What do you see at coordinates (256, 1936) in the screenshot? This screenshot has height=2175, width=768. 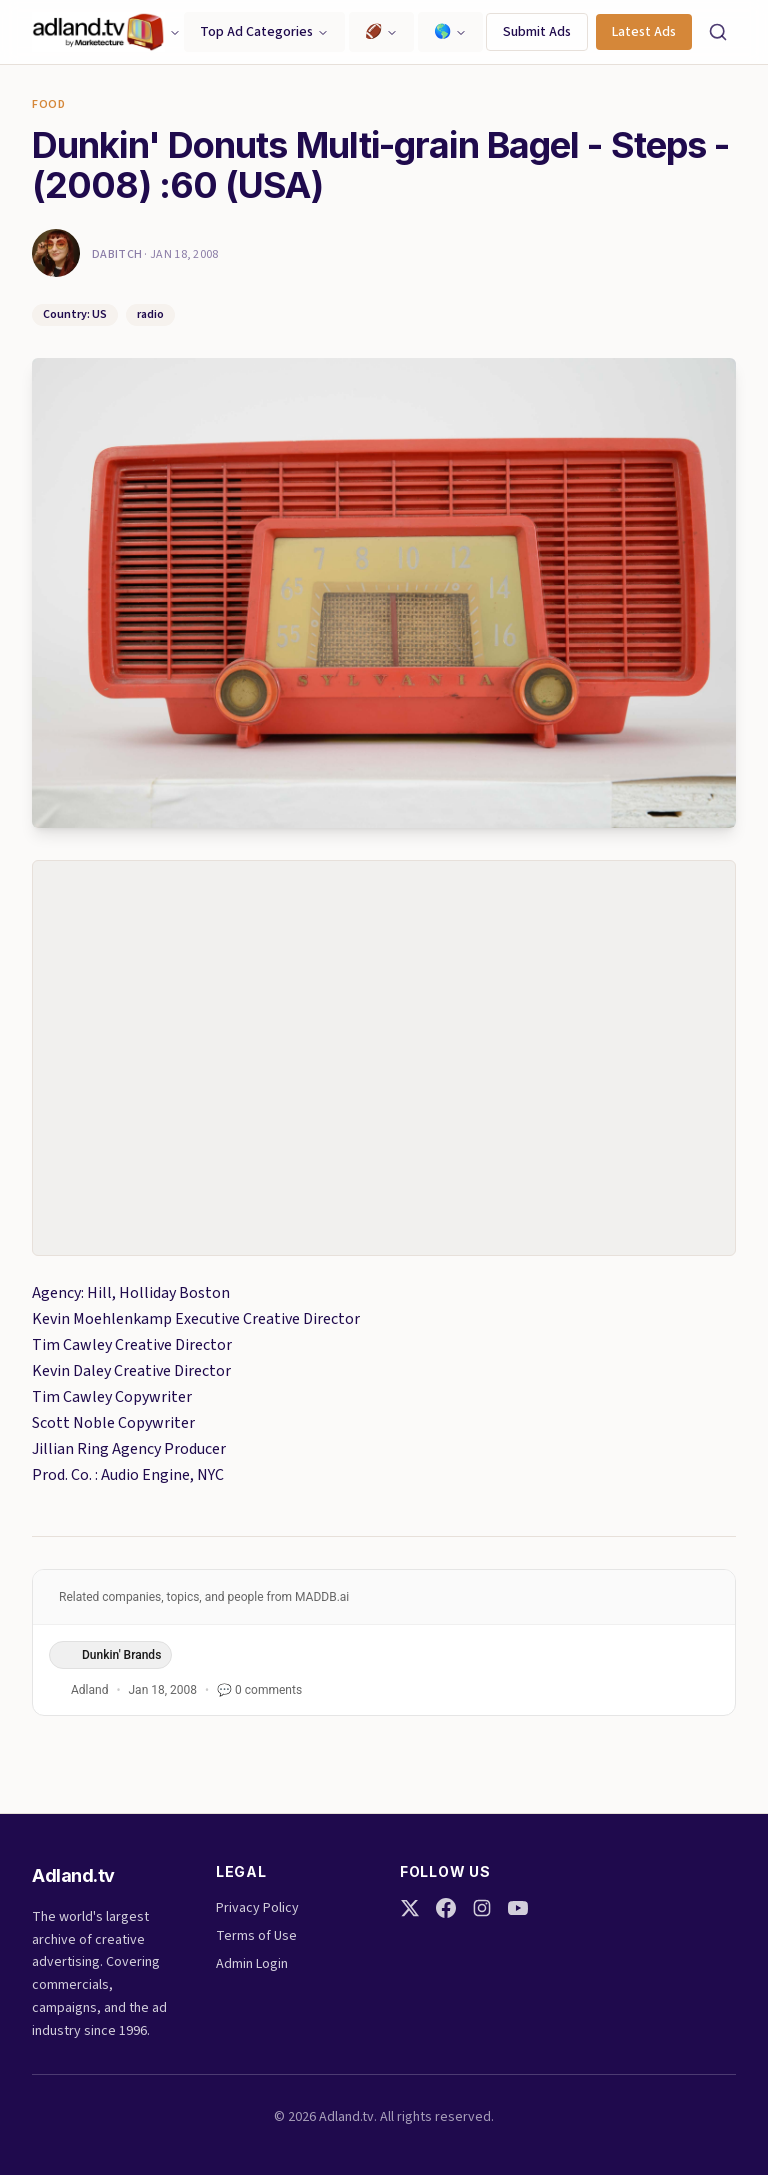 I see `Terms of Use` at bounding box center [256, 1936].